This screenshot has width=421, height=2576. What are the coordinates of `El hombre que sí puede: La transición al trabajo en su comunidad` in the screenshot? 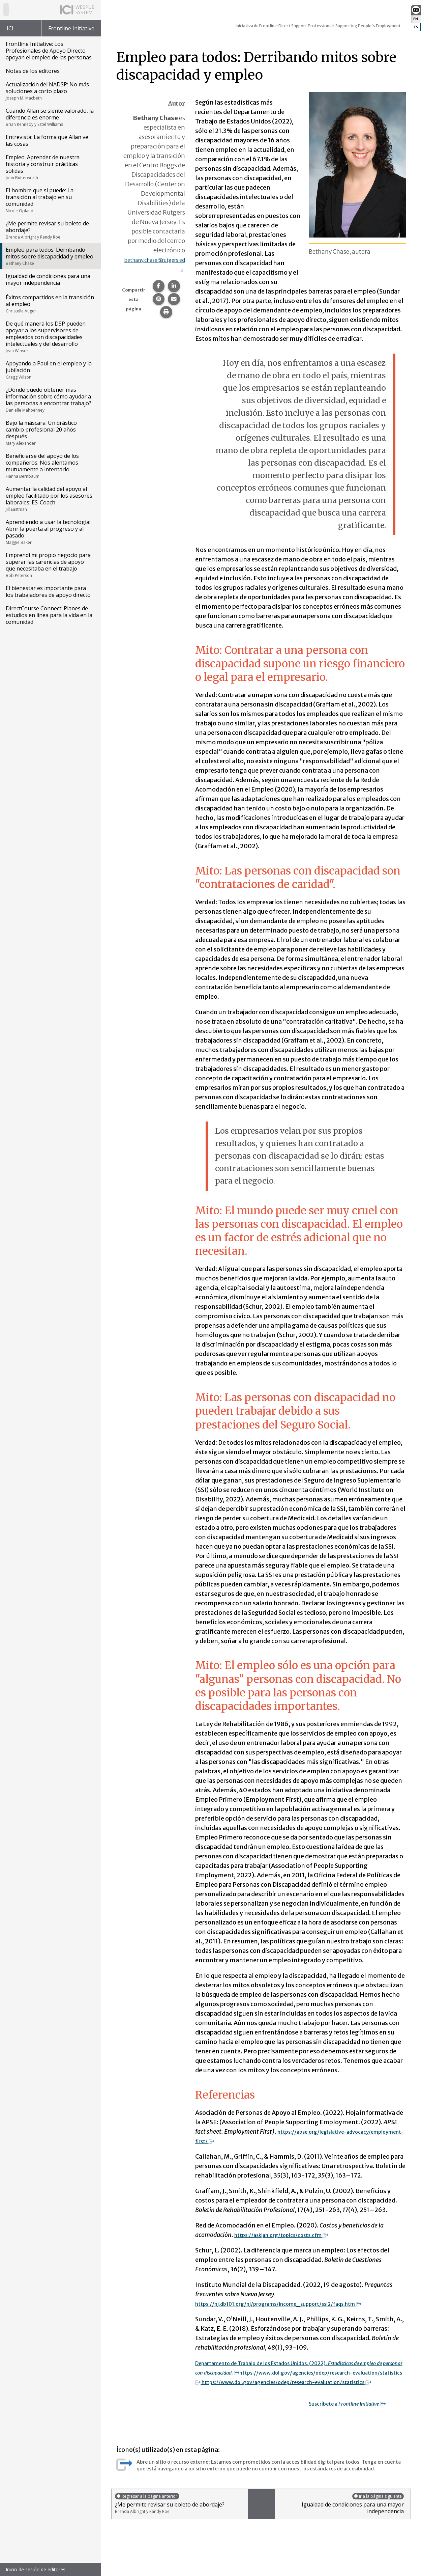 It's located at (50, 200).